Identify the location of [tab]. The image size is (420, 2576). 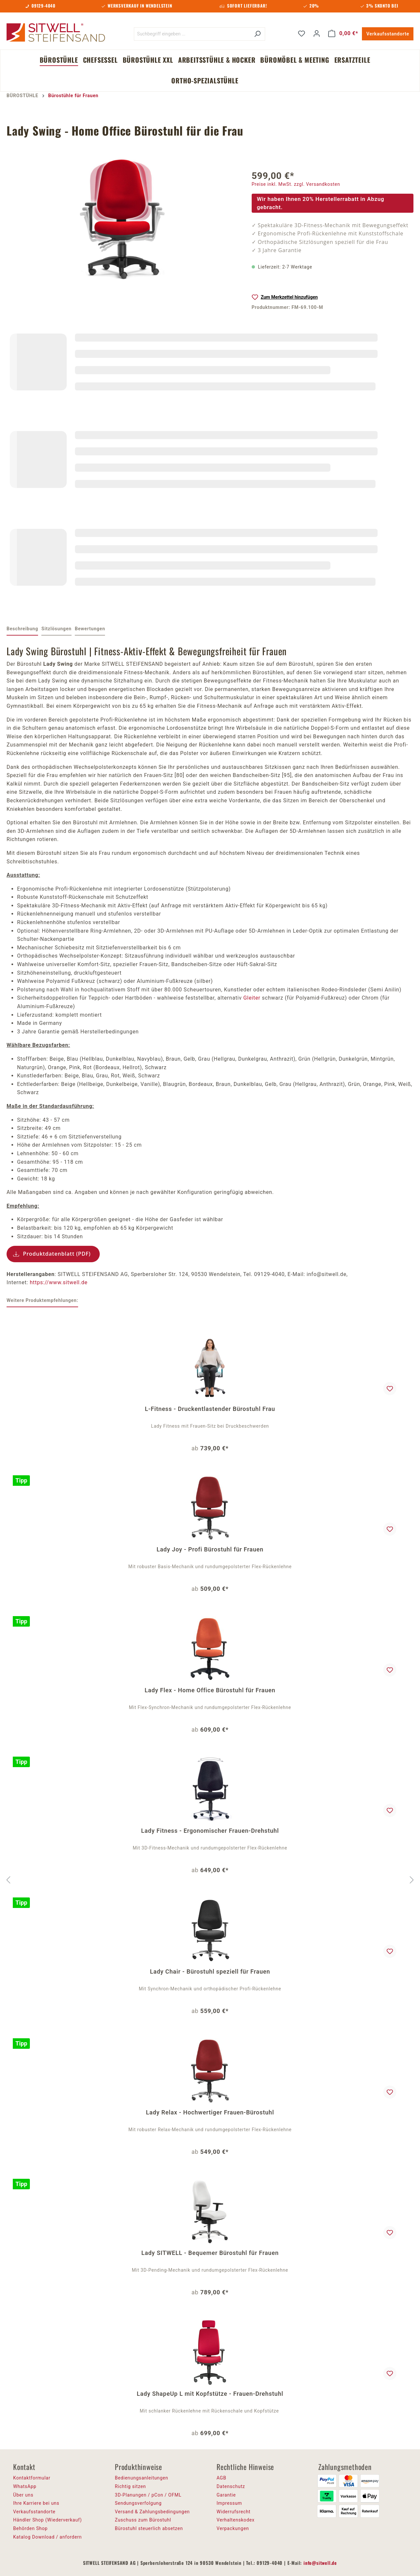
(22, 629).